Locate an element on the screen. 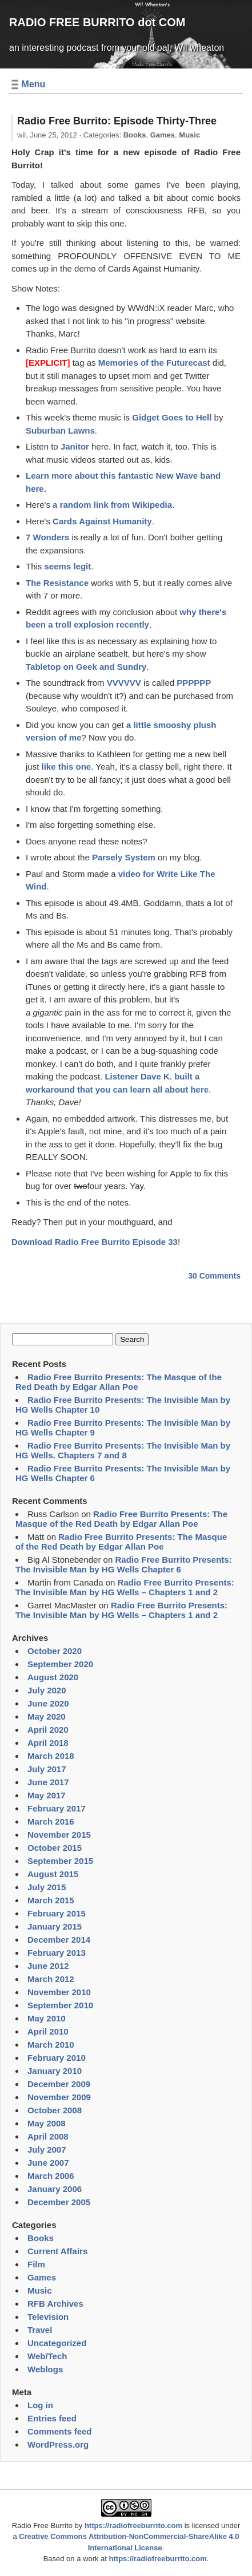  like this one is located at coordinates (66, 766).